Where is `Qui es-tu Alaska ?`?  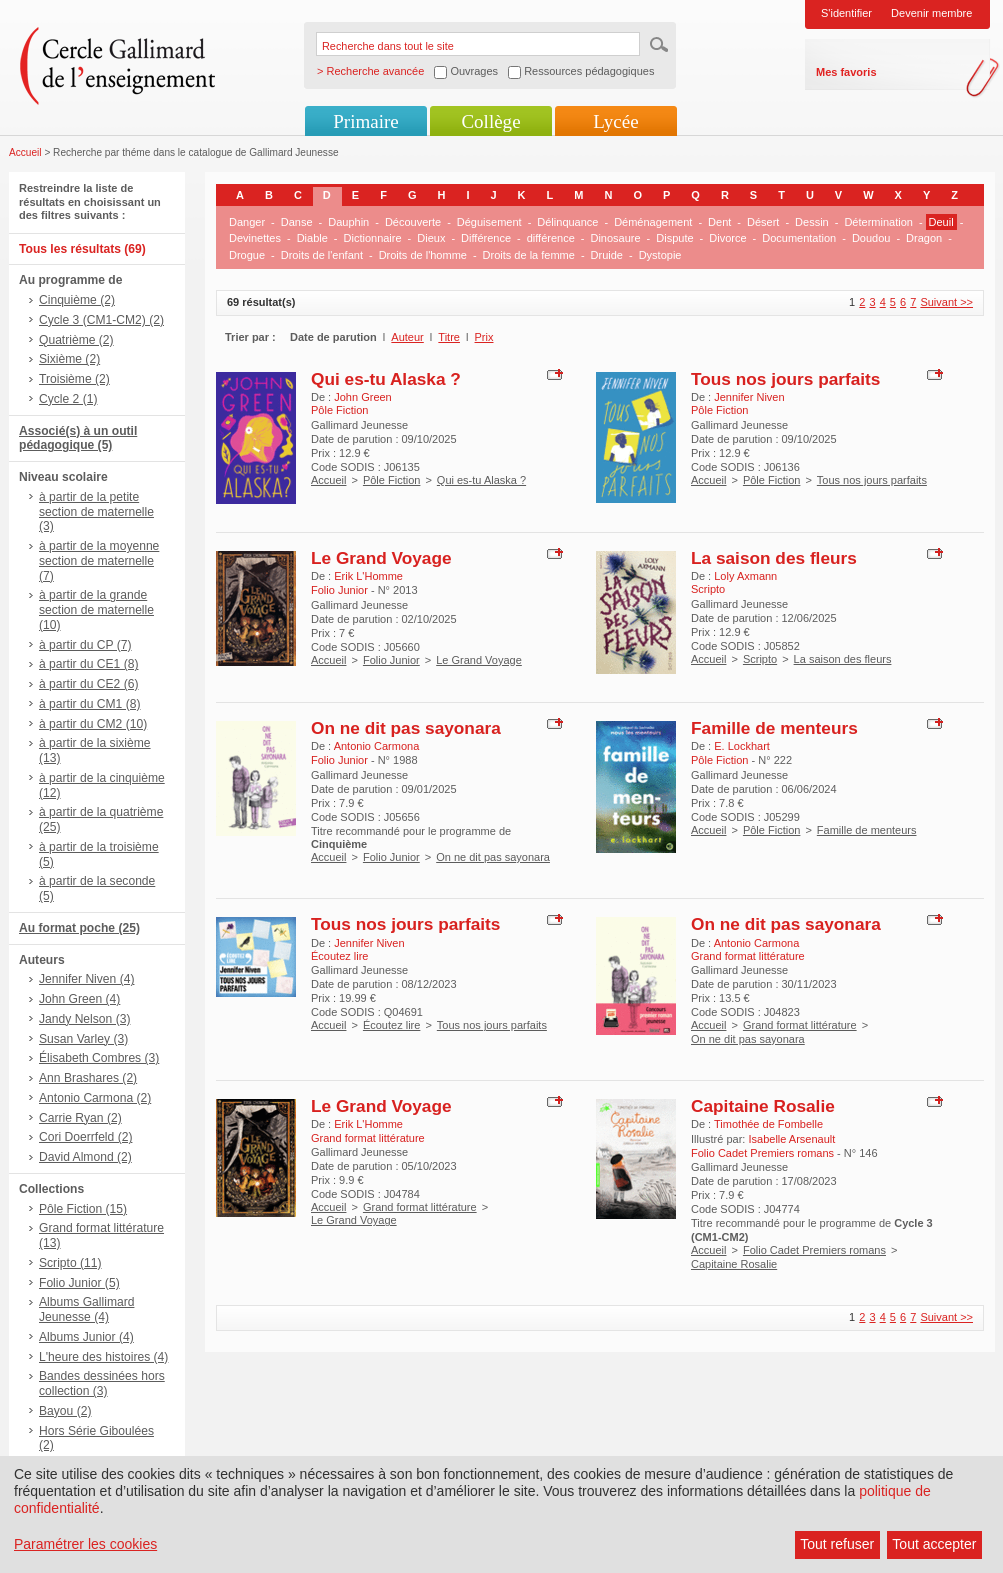 Qui es-tu Alaska ? is located at coordinates (386, 379).